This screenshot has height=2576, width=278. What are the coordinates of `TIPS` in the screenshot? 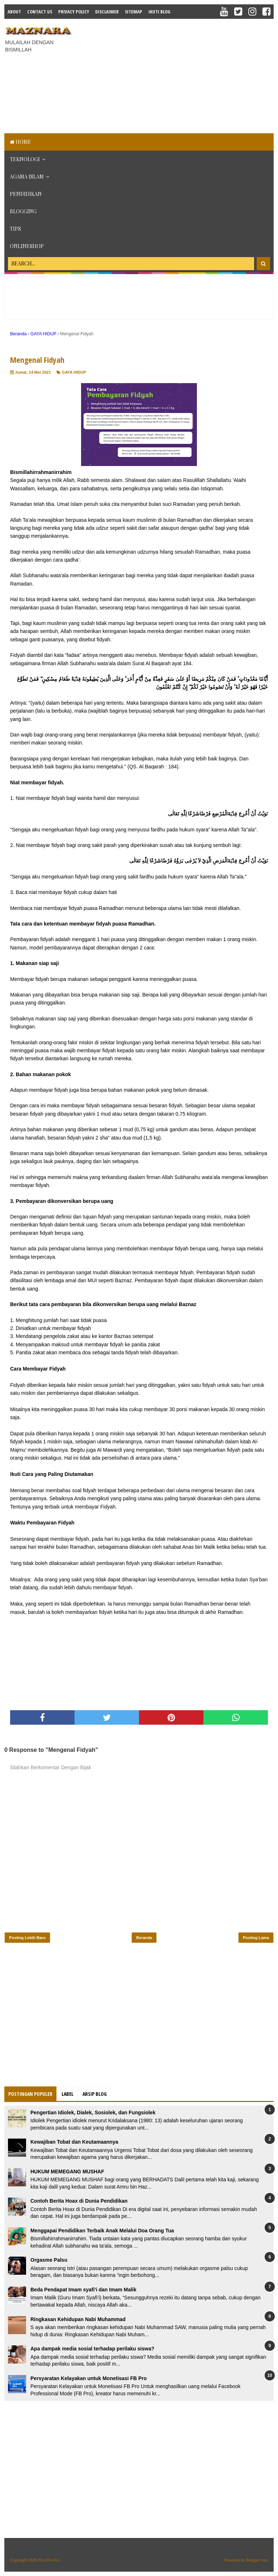 It's located at (15, 228).